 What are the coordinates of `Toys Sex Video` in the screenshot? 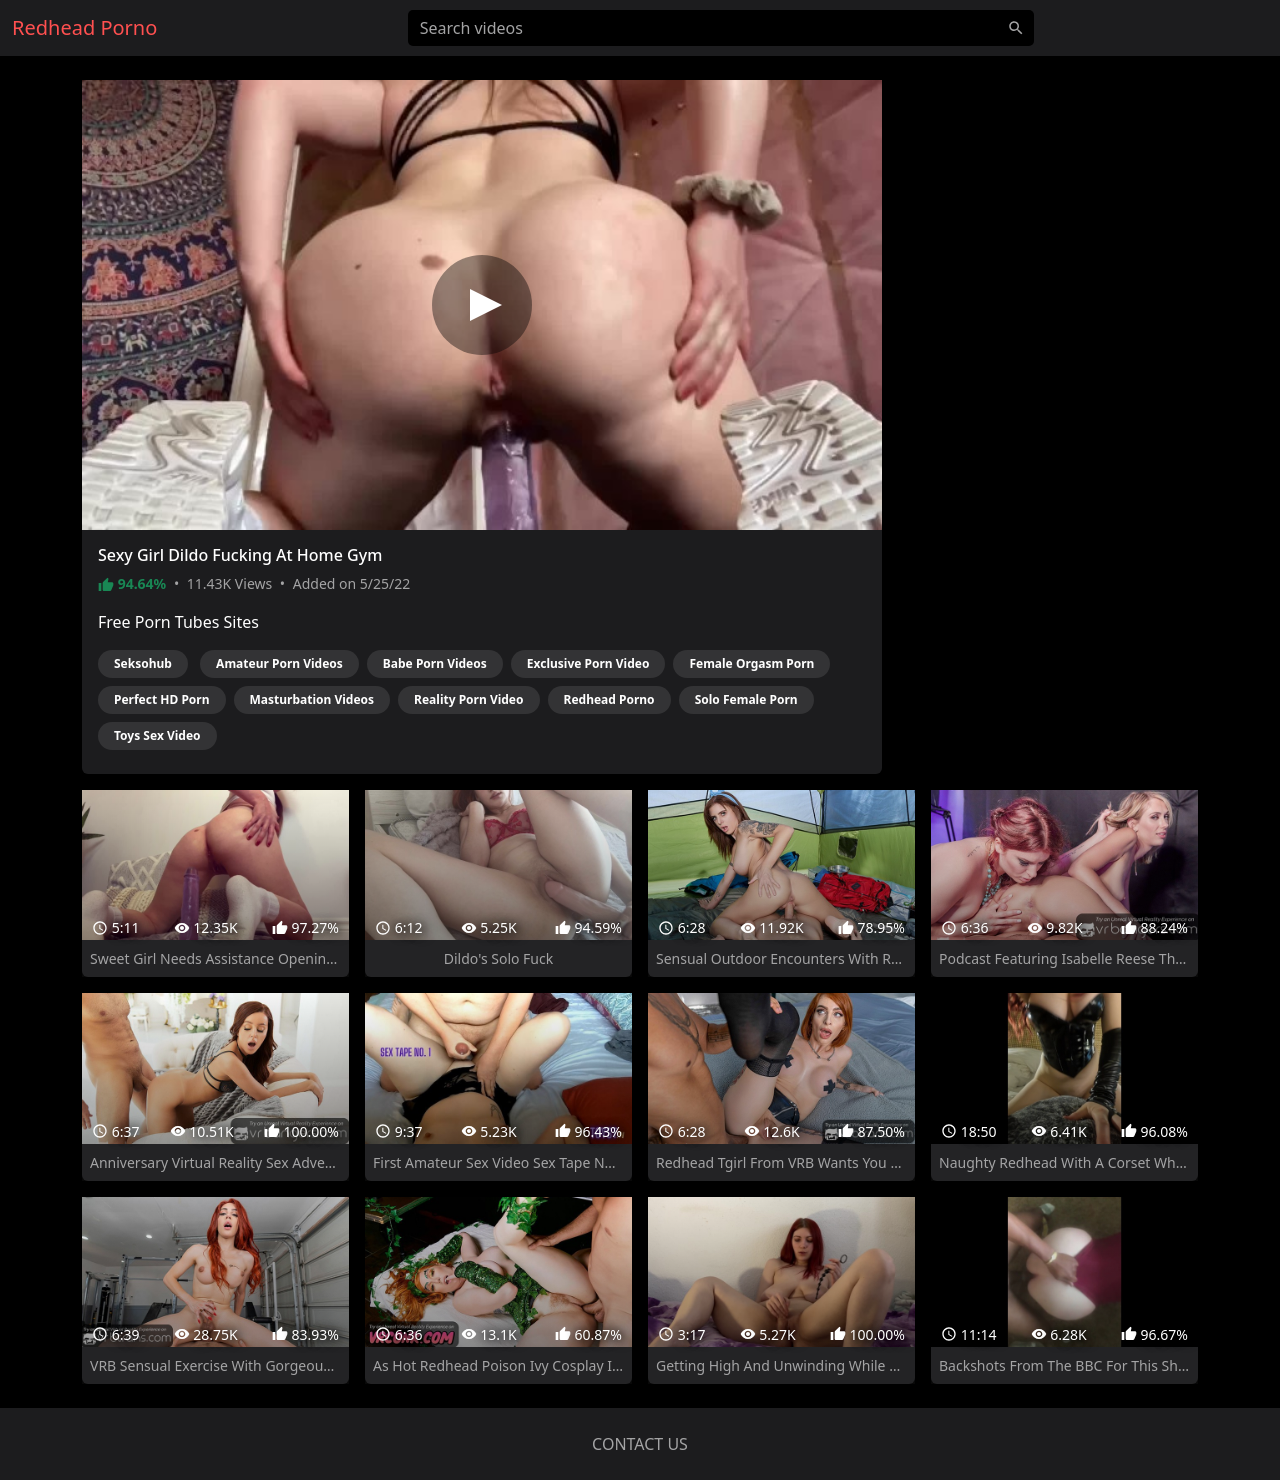 It's located at (157, 735).